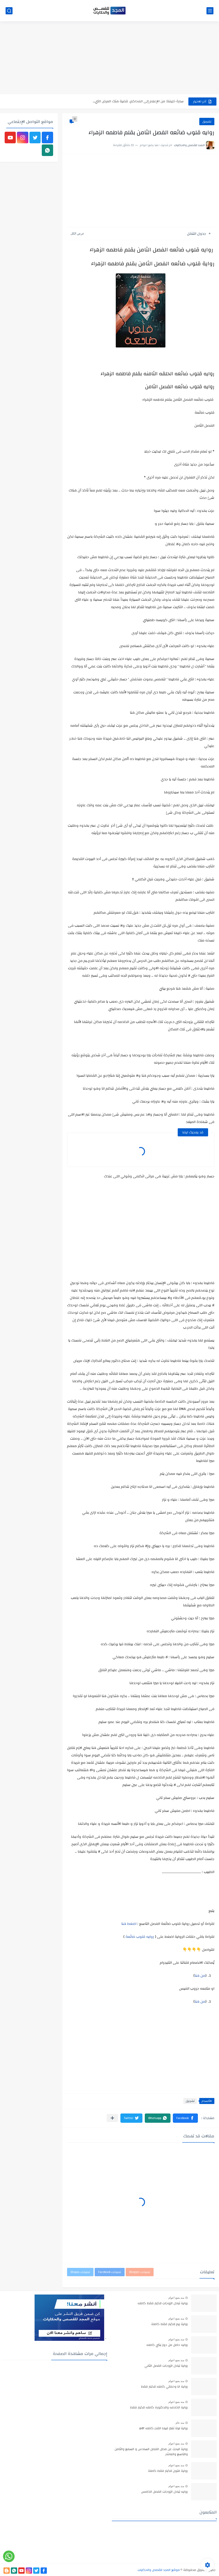 This screenshot has height=2576, width=219. I want to click on رواية الخادمه والدكتورة كامله للكبار فقط, so click(159, 2407).